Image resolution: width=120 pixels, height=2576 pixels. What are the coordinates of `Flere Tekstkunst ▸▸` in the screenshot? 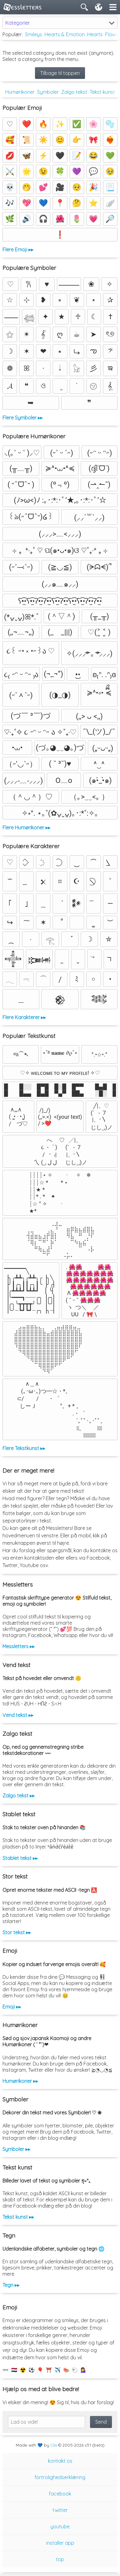 It's located at (23, 1448).